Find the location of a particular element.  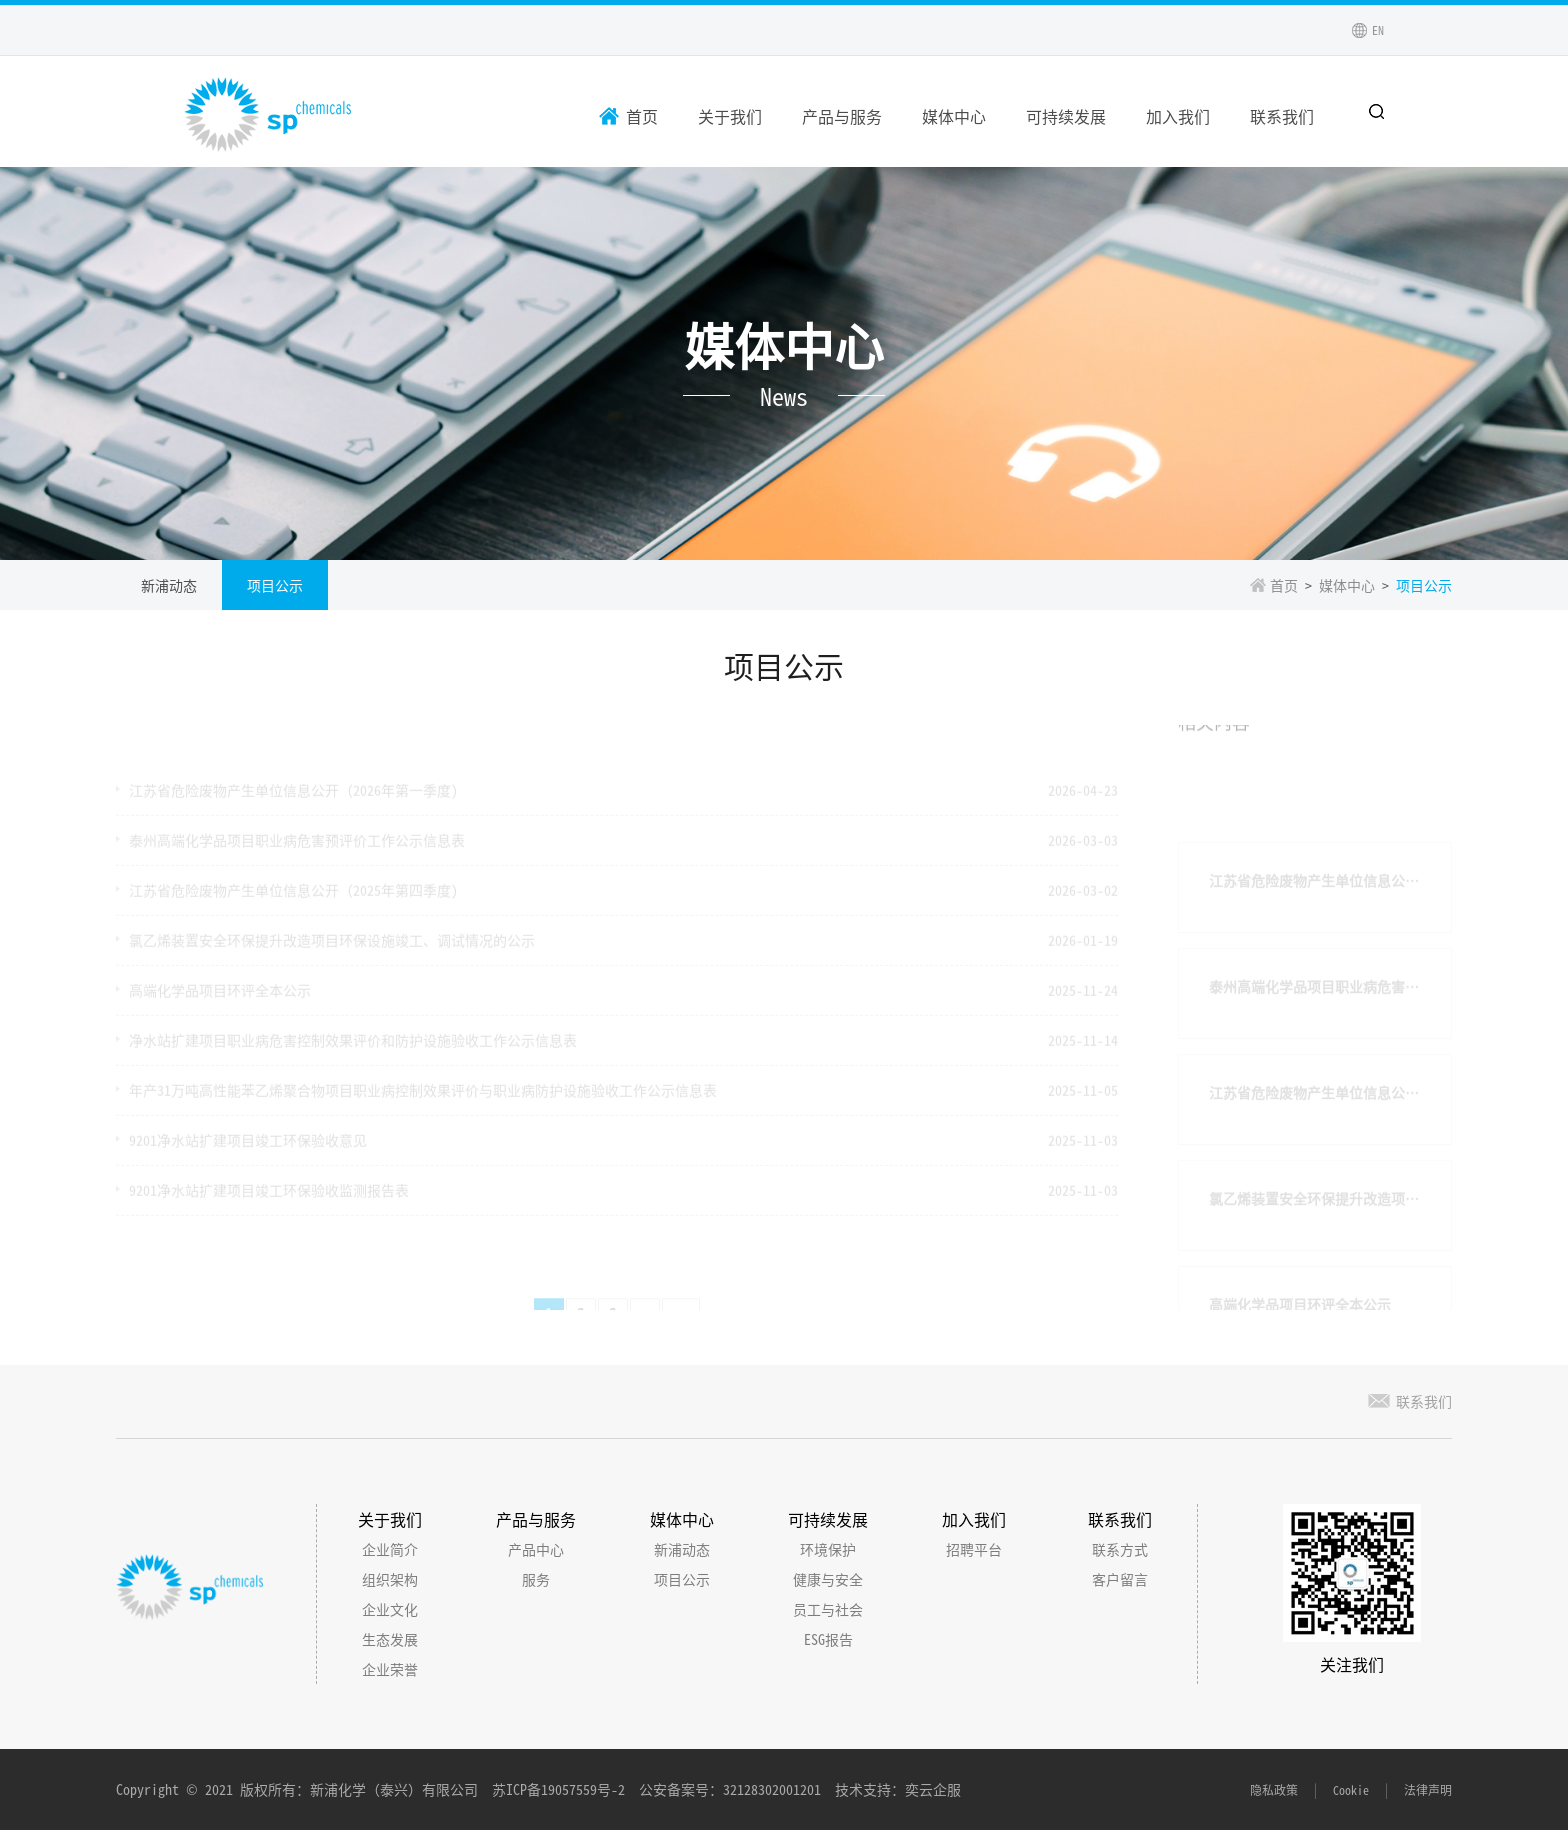

首页 is located at coordinates (642, 116).